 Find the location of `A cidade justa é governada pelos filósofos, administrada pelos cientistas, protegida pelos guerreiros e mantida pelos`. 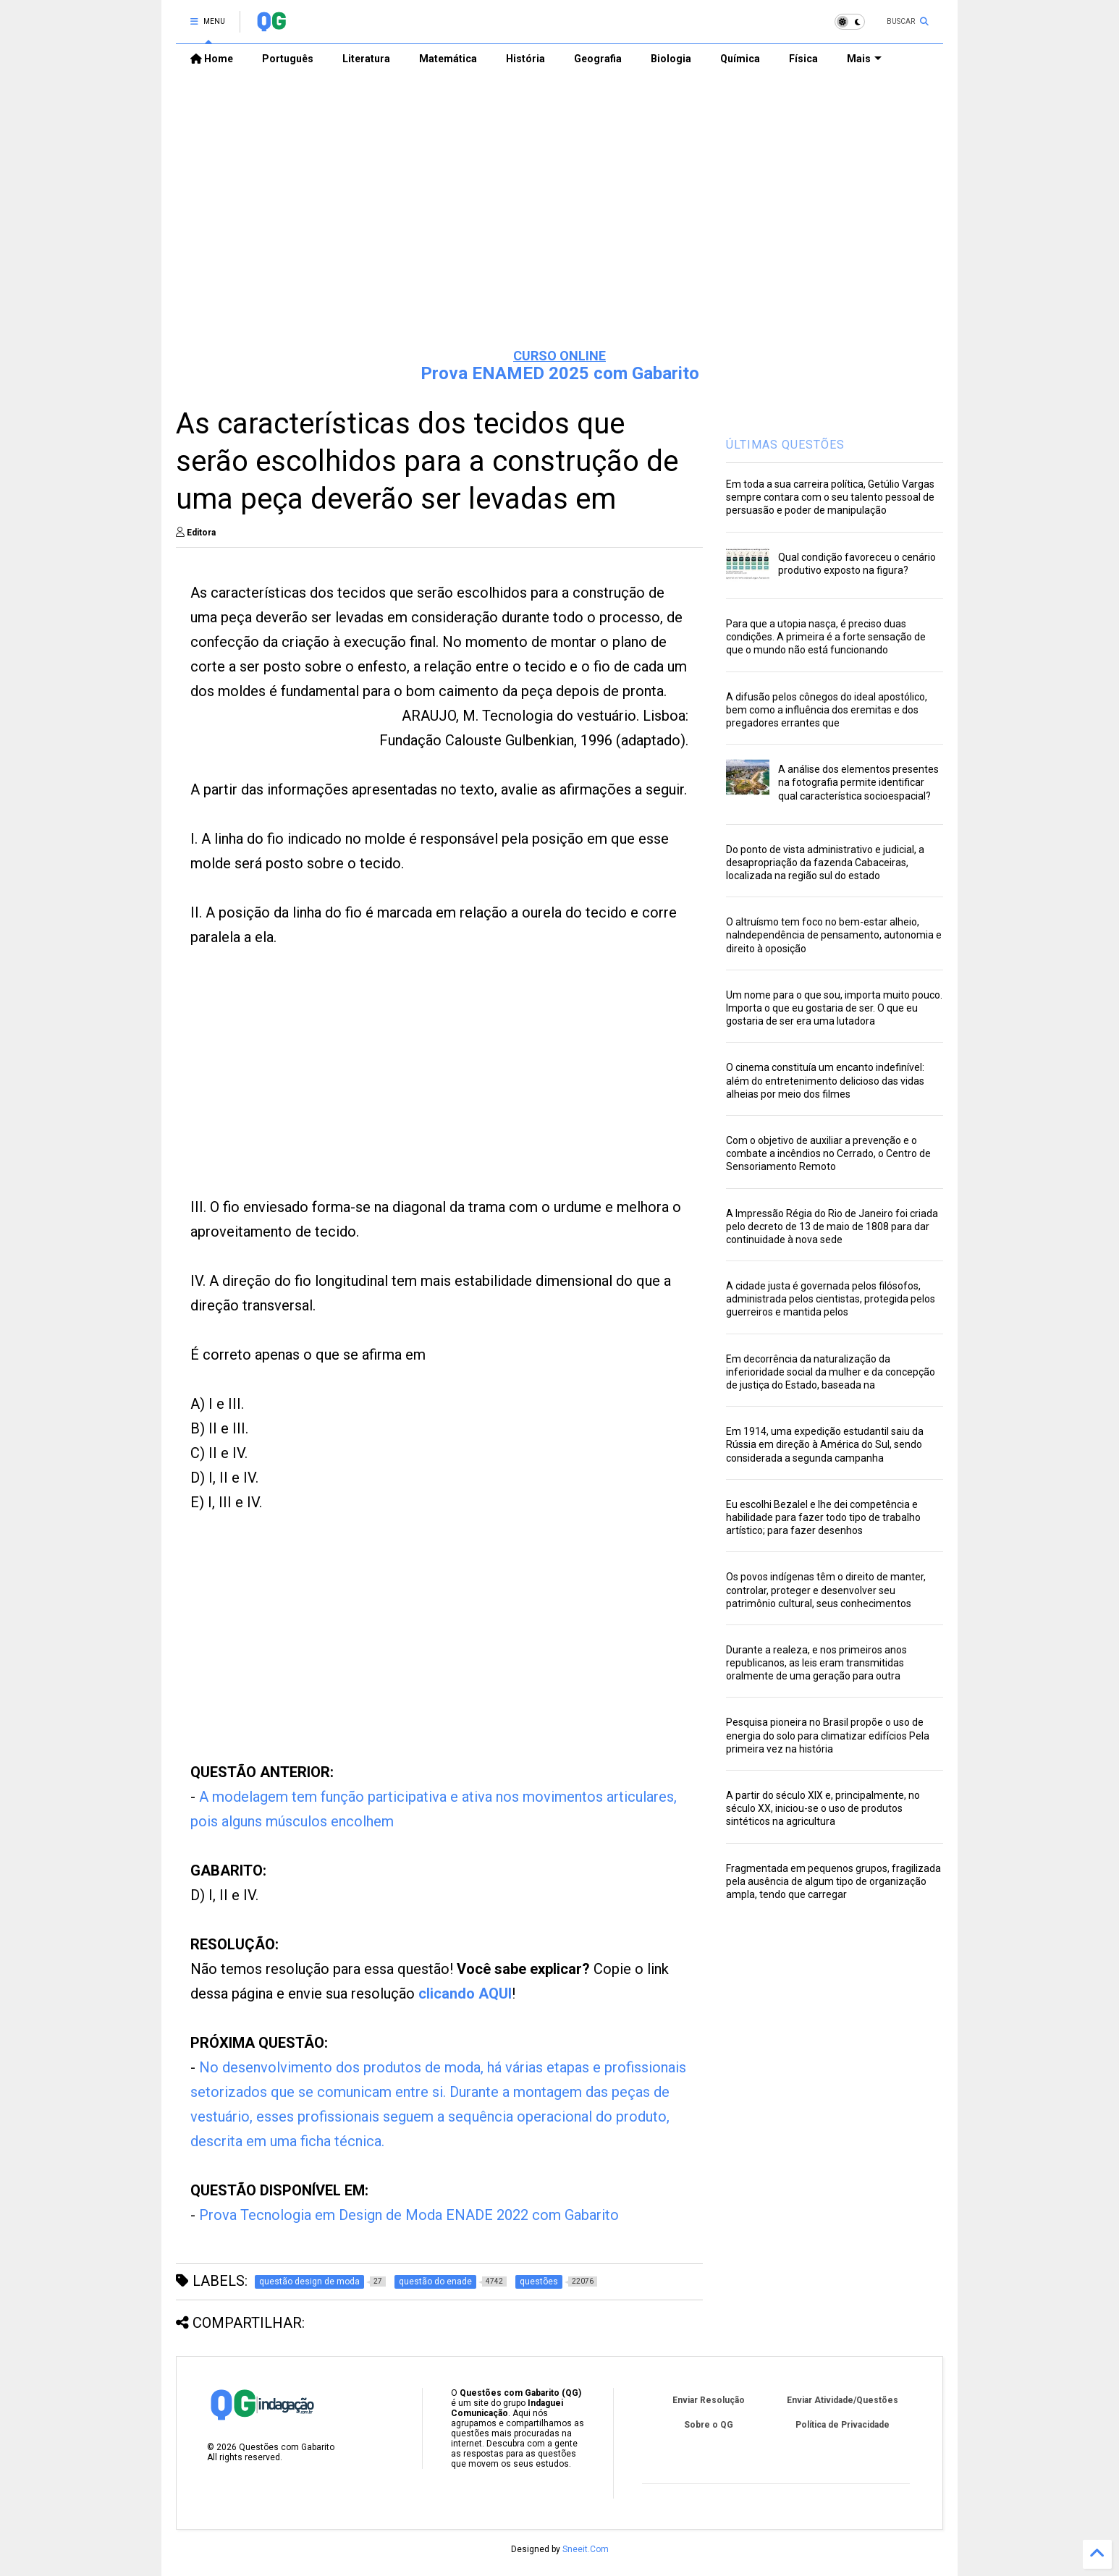

A cidade justa é governada pelos filósofos, administrada pelos cientistas, protegida pelos guerreiros e mantida pelos is located at coordinates (830, 1299).